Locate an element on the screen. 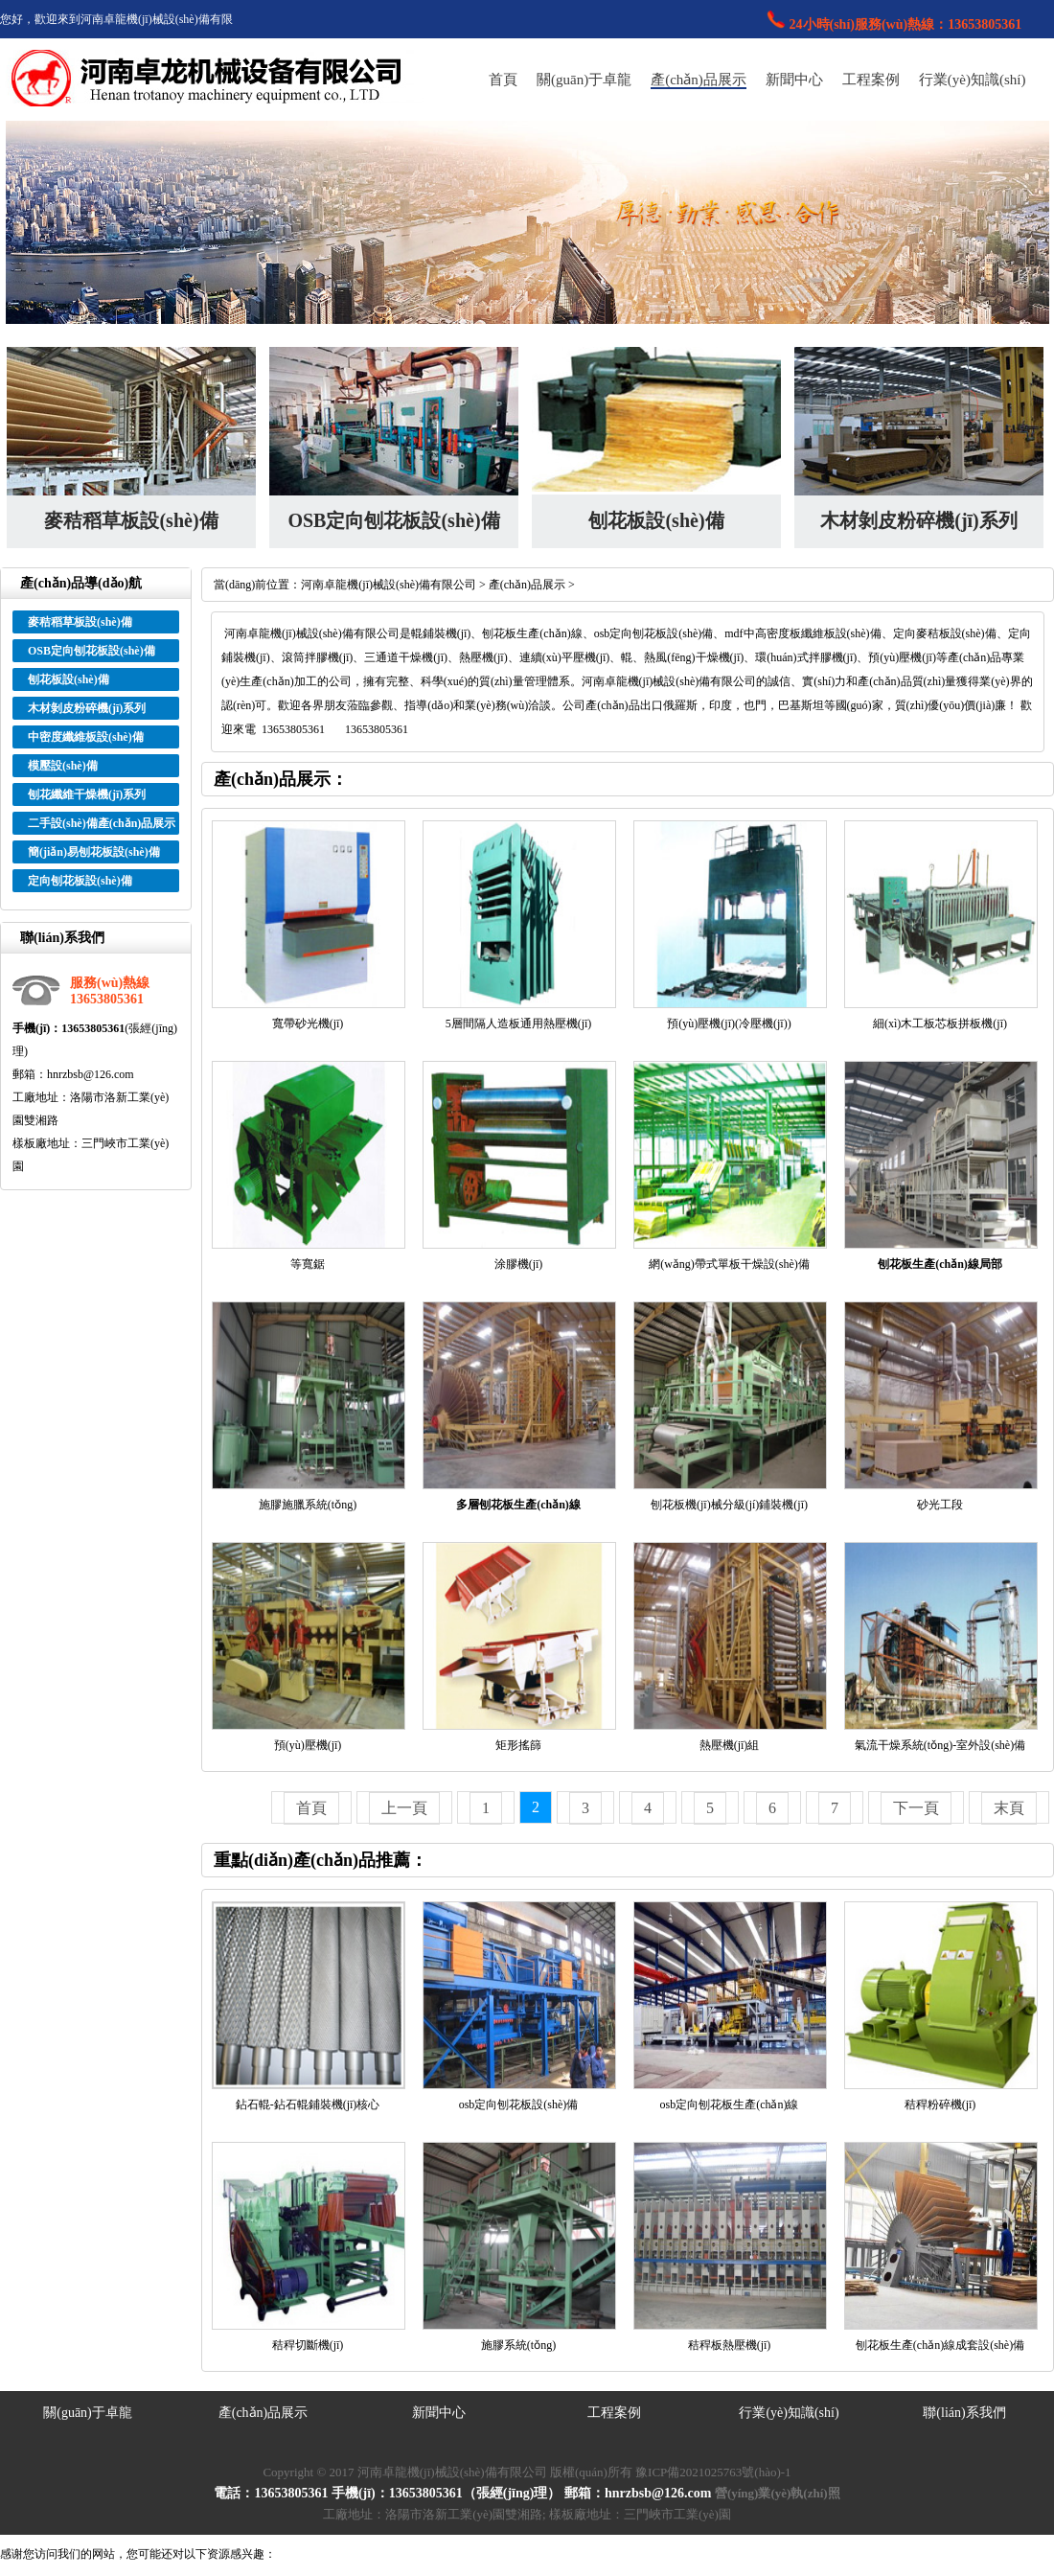 The width and height of the screenshot is (1054, 2576). 刨花板機(jī)械分級(jí)鋪裝機(jī) is located at coordinates (729, 1504).